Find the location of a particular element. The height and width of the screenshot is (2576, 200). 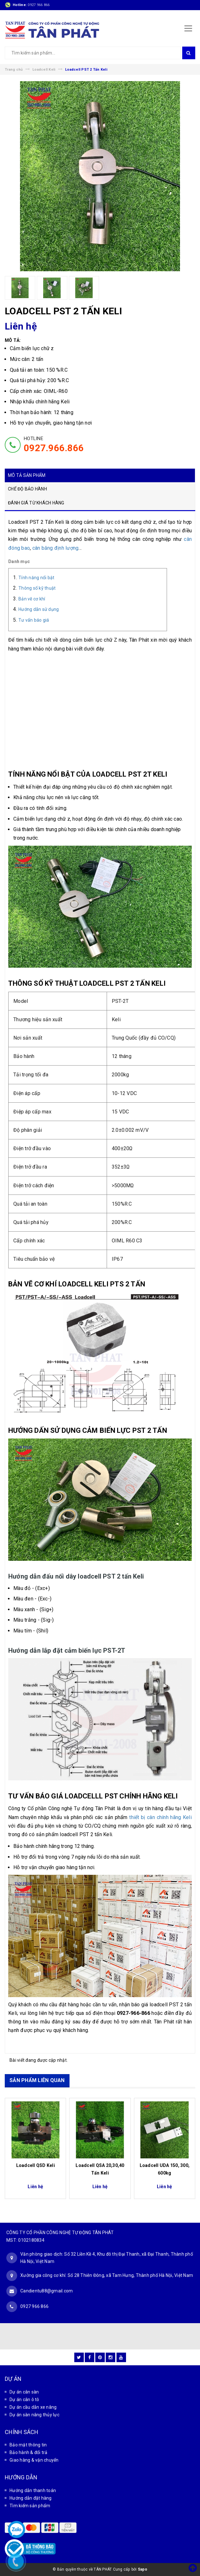

Dự án cân ô tô is located at coordinates (24, 2399).